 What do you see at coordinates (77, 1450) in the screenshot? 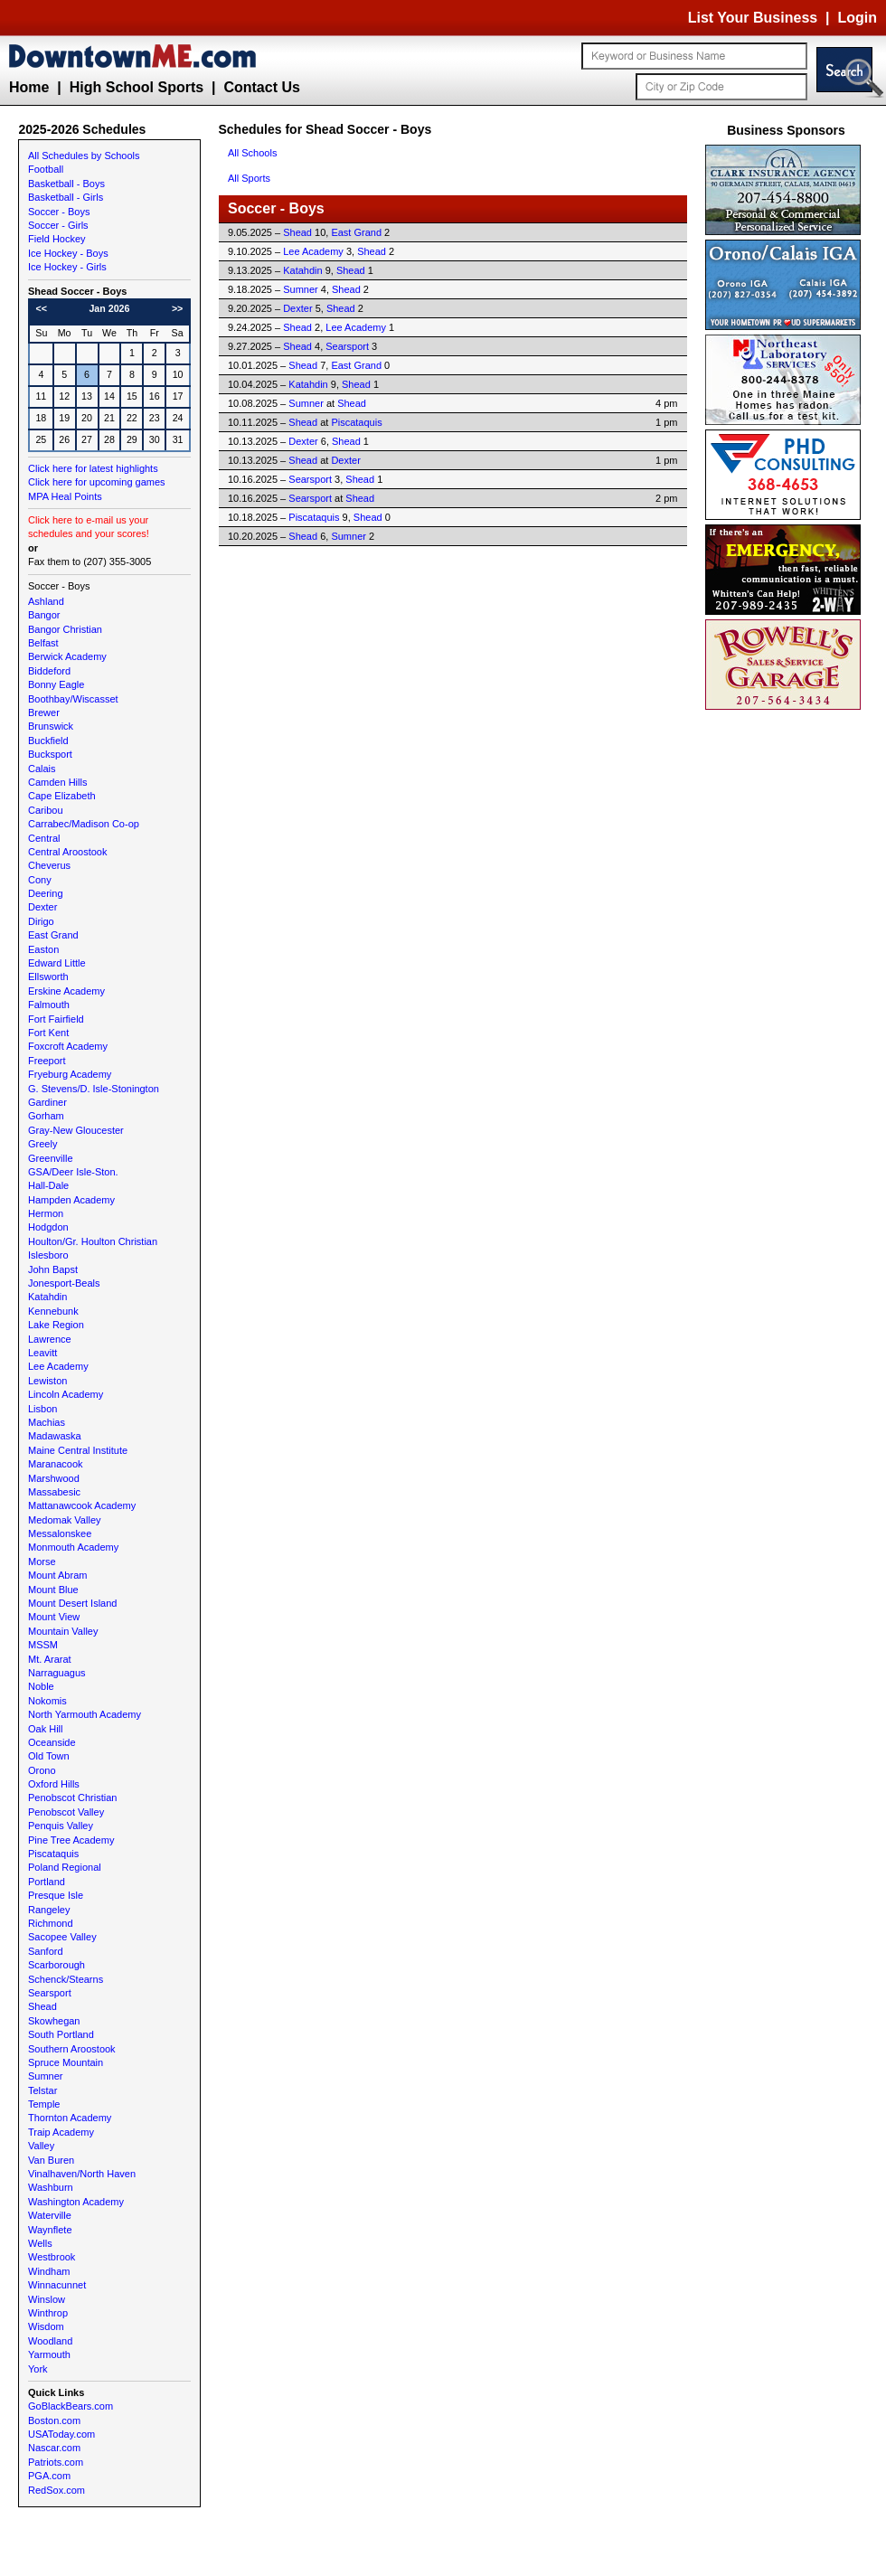
I see `Maine Central Institute` at bounding box center [77, 1450].